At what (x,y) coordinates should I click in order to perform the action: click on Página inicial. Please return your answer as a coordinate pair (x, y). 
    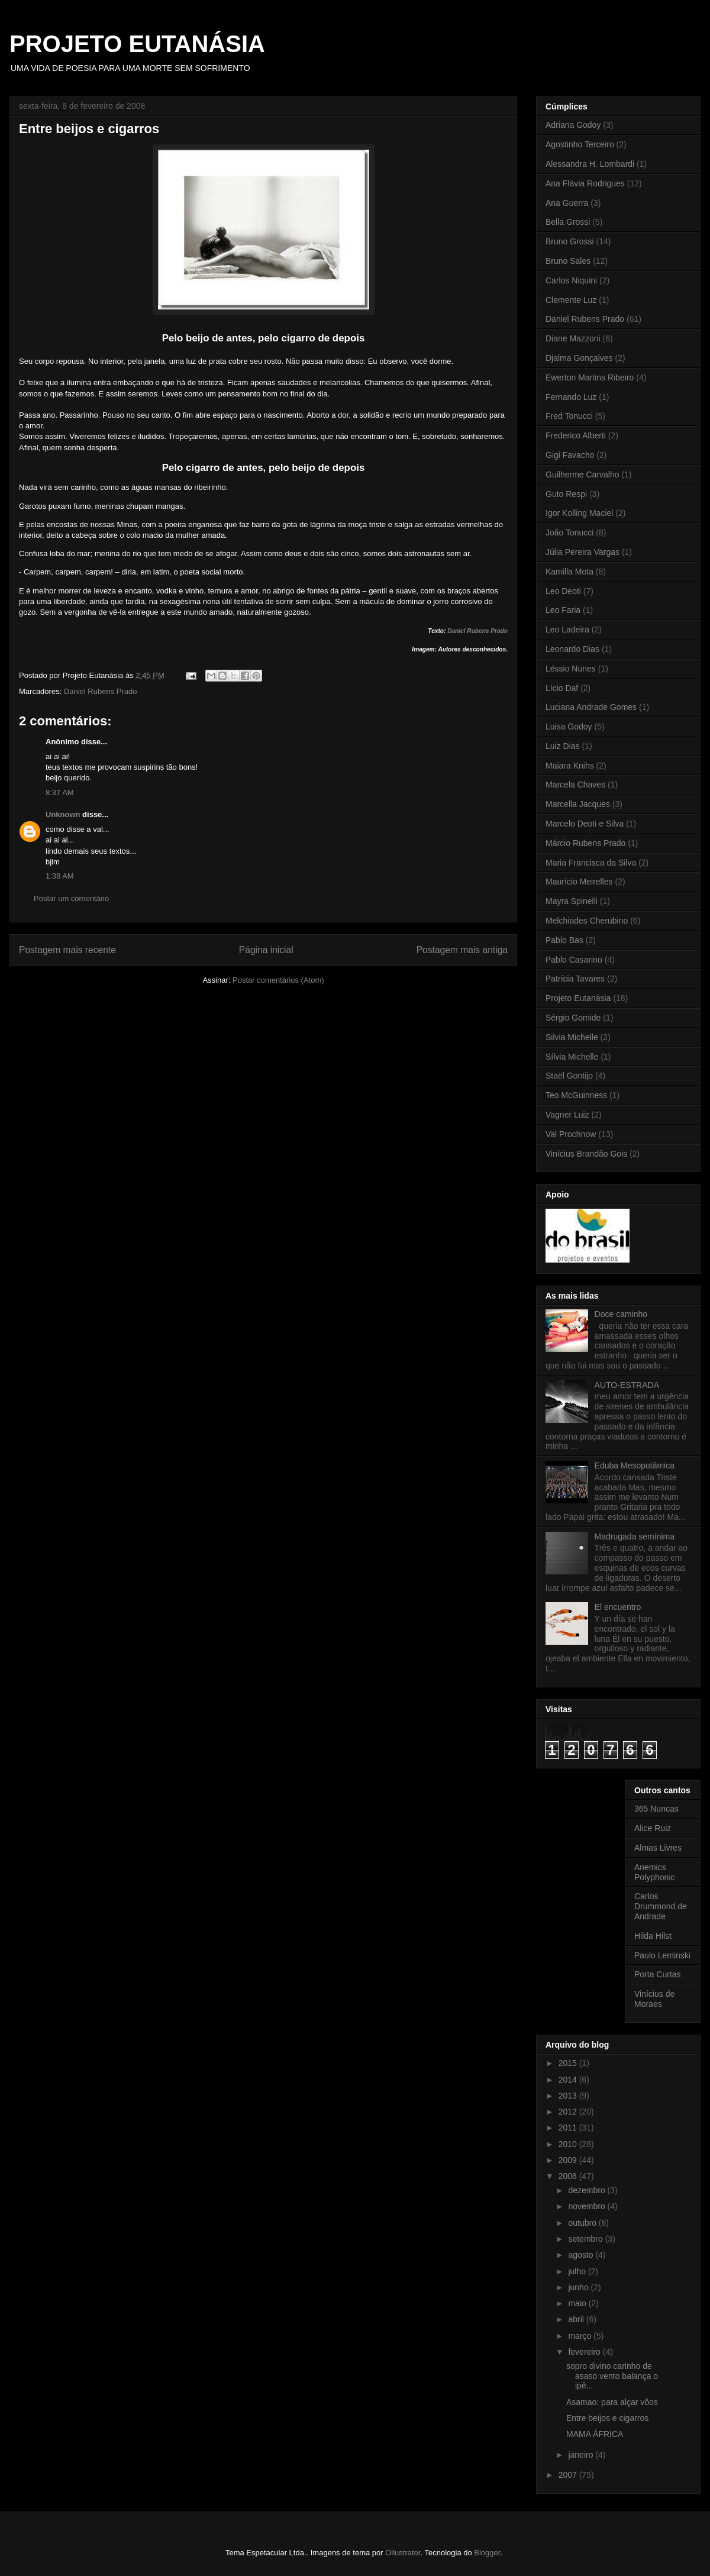
    Looking at the image, I should click on (266, 950).